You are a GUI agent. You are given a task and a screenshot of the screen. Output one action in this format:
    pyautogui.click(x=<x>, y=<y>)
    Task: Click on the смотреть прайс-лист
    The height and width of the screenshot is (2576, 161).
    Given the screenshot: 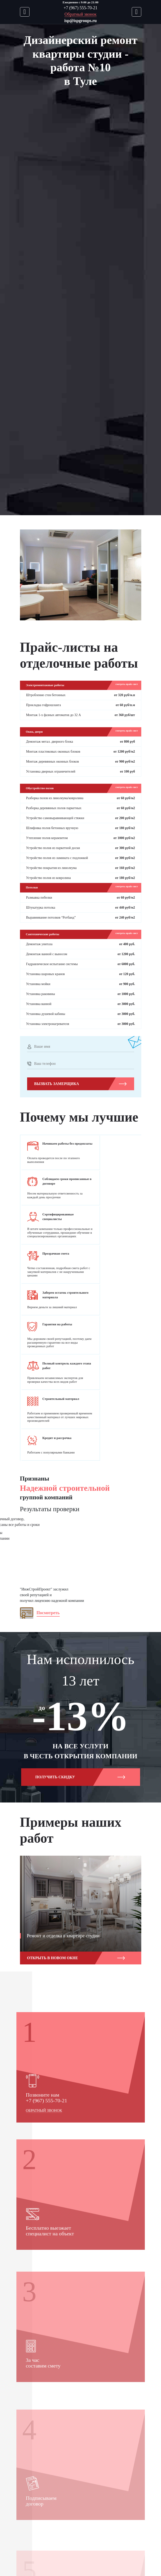 What is the action you would take?
    pyautogui.click(x=126, y=684)
    